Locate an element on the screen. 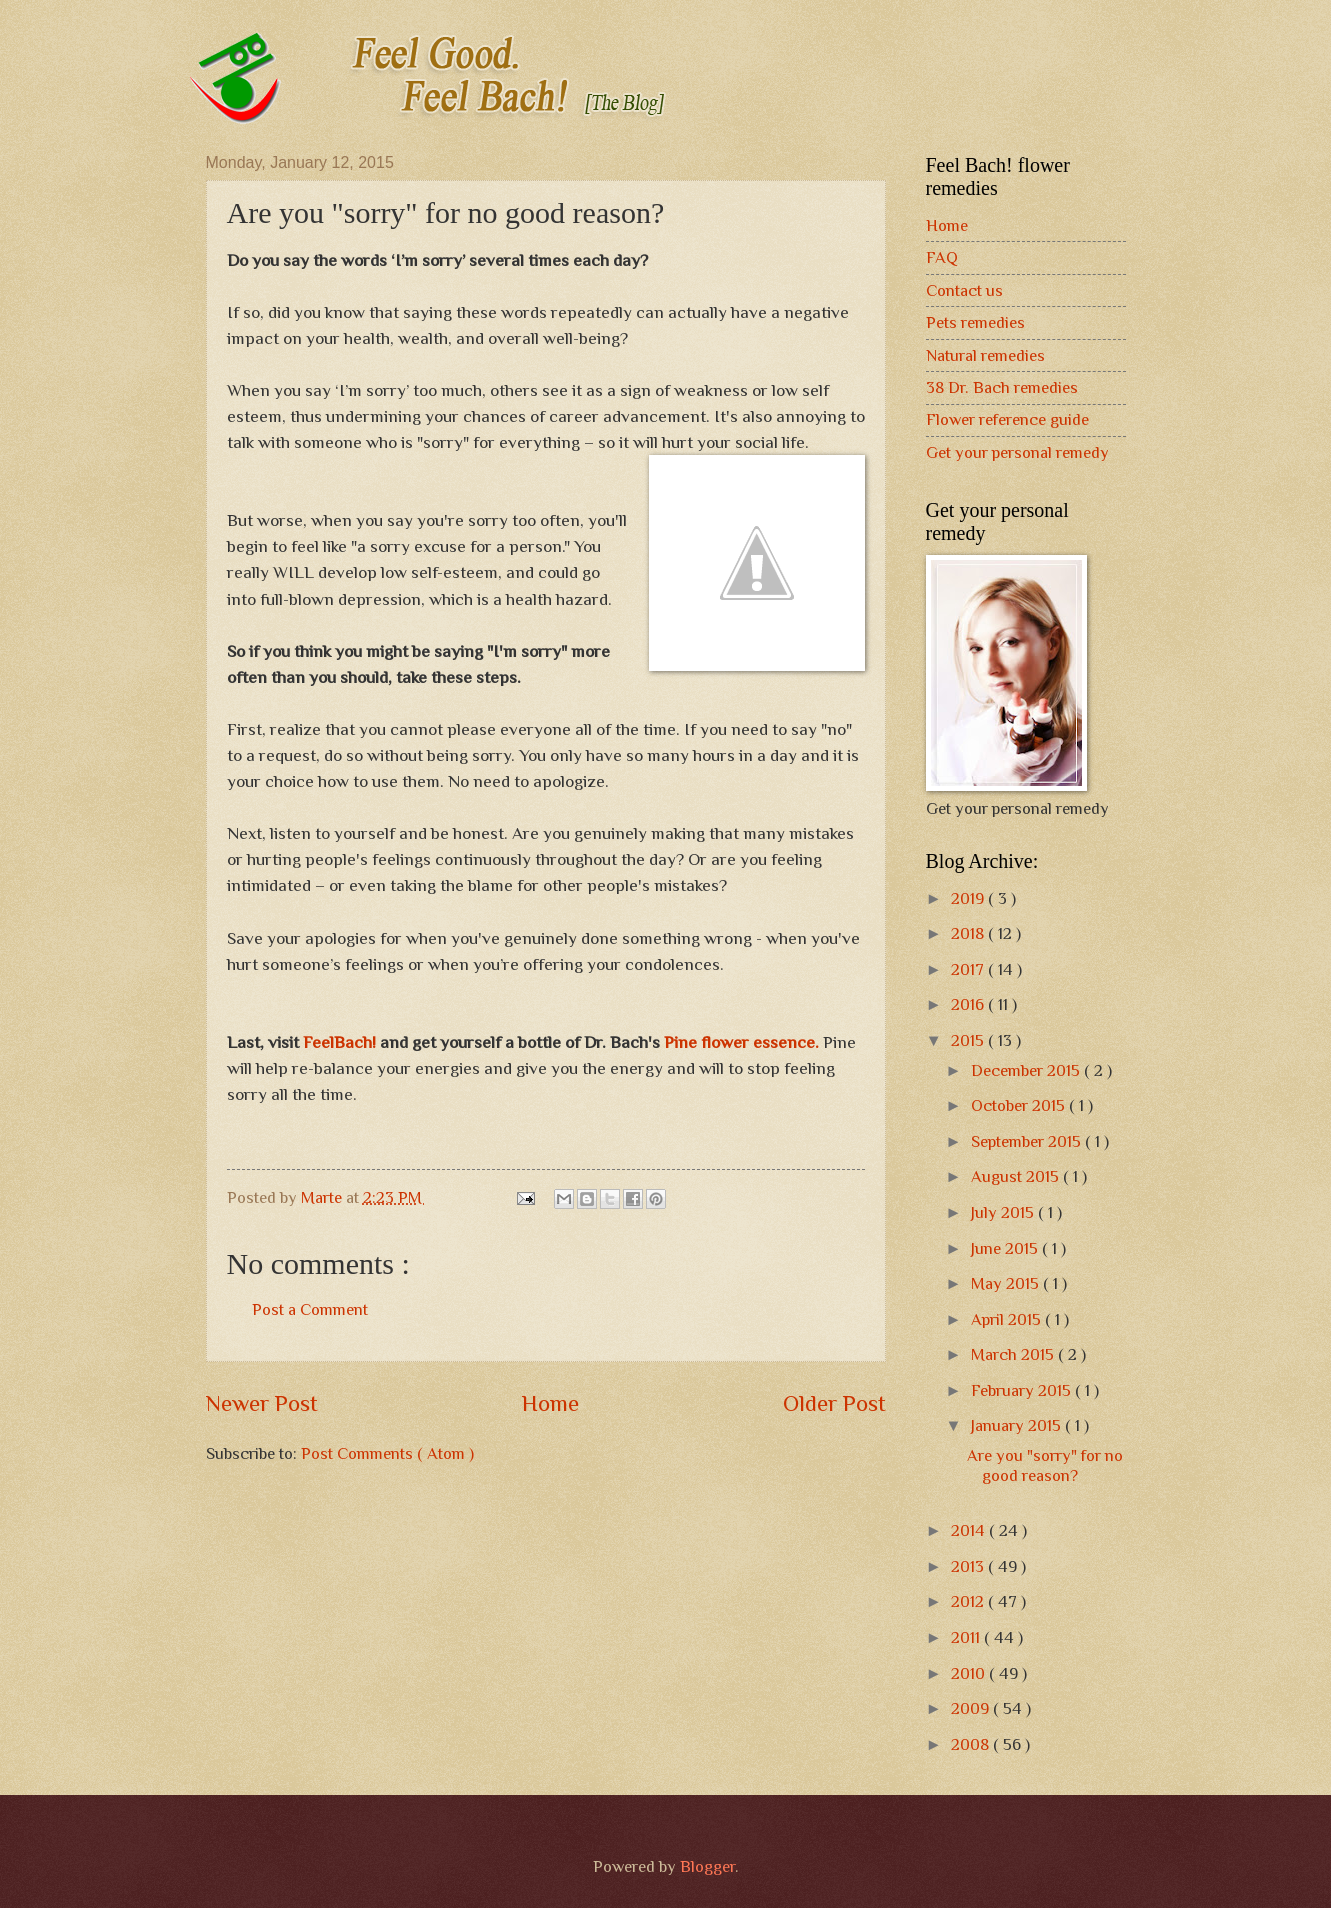 This screenshot has width=1331, height=1908. 2011 is located at coordinates (967, 1637).